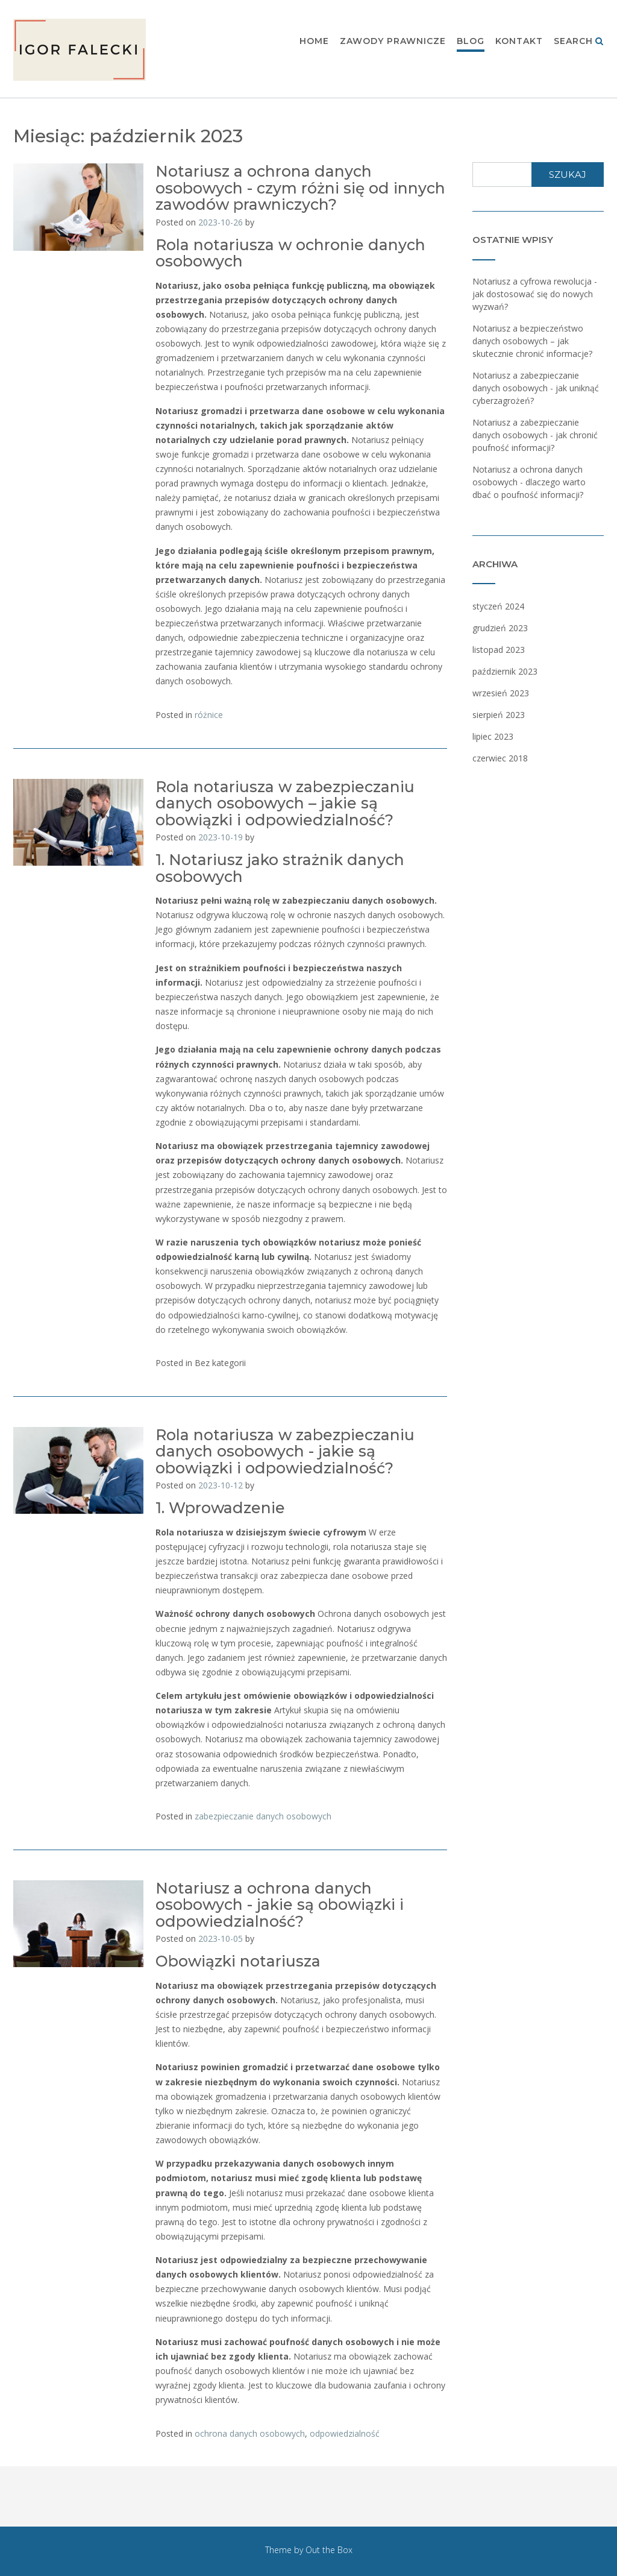  Describe the element at coordinates (314, 42) in the screenshot. I see `Home` at that location.